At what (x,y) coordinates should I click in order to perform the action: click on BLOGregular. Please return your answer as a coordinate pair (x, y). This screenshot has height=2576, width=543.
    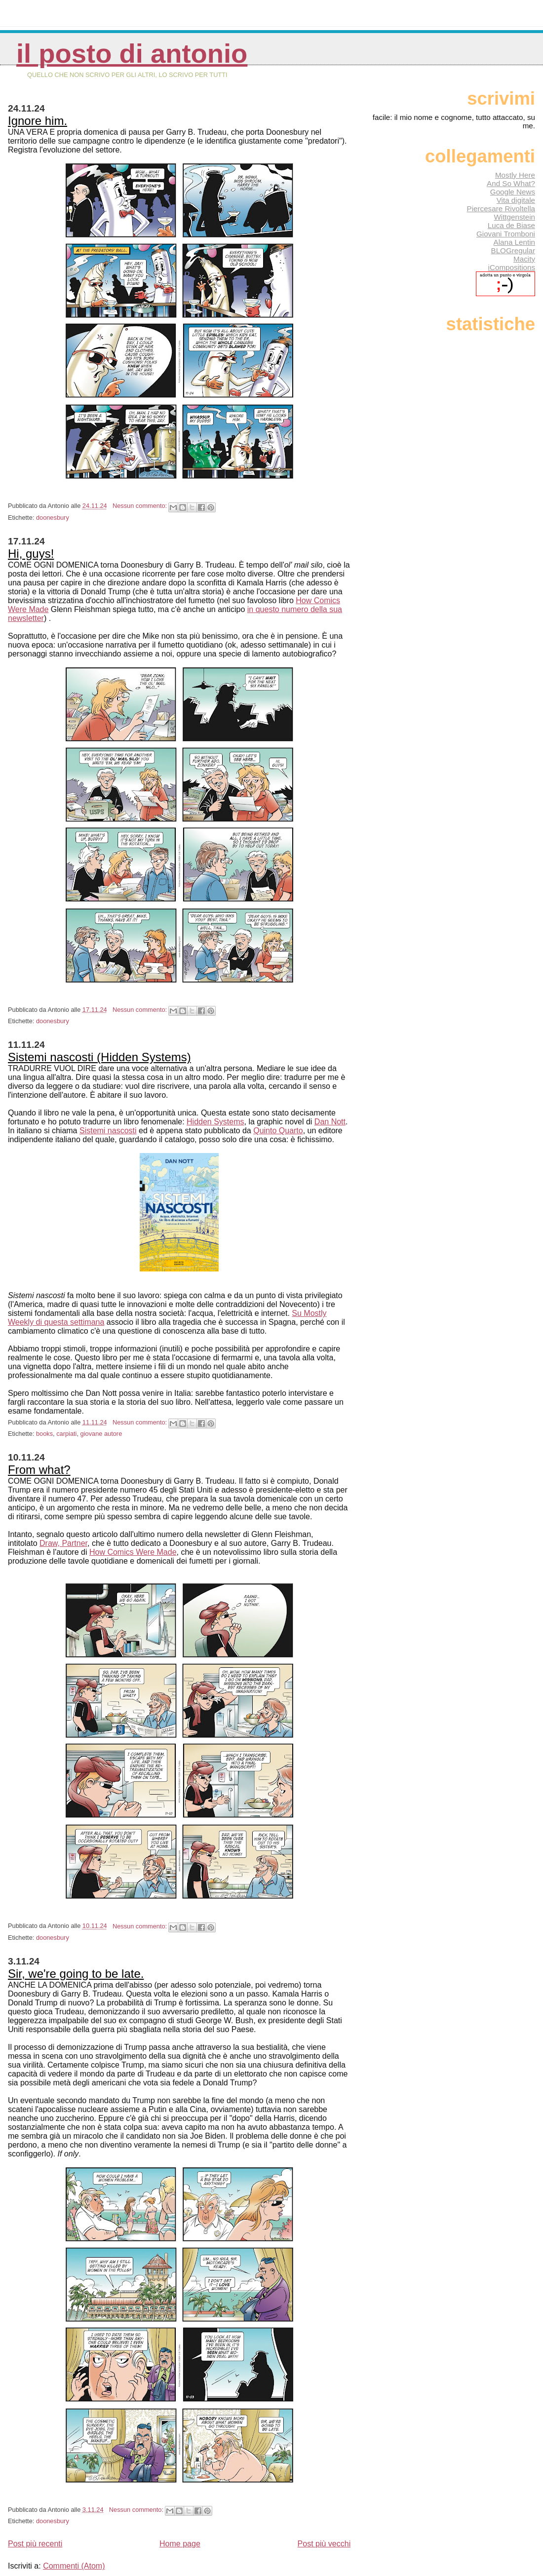
    Looking at the image, I should click on (513, 250).